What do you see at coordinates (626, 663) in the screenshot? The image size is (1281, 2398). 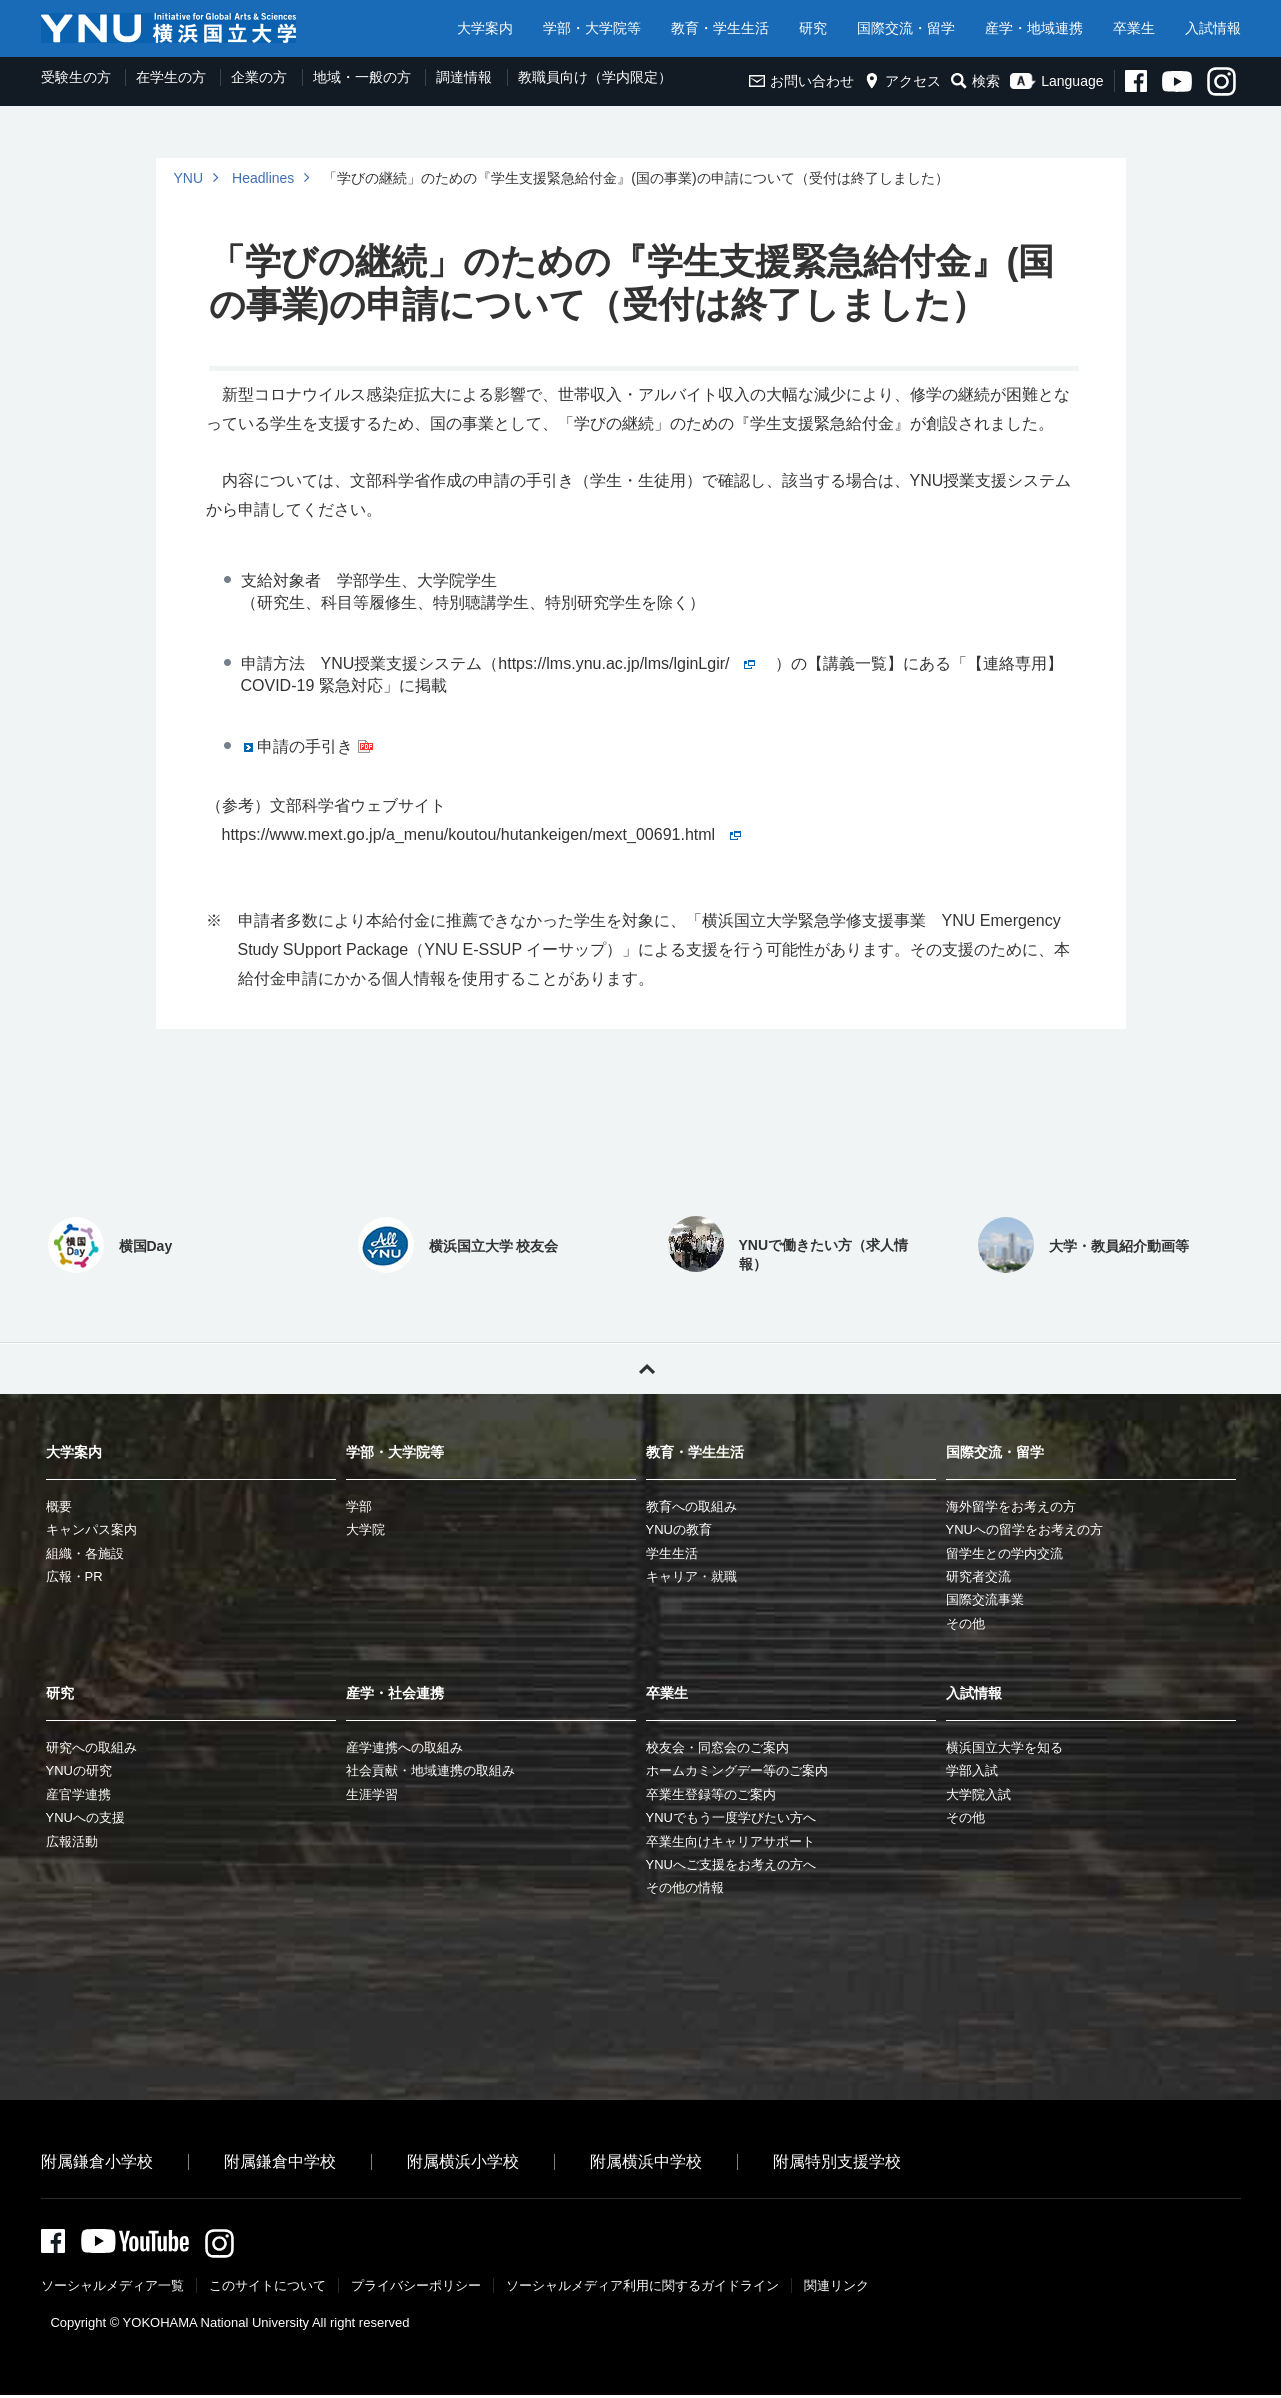 I see `https://lms.ynu.ac.jp/lms/lginLgir/` at bounding box center [626, 663].